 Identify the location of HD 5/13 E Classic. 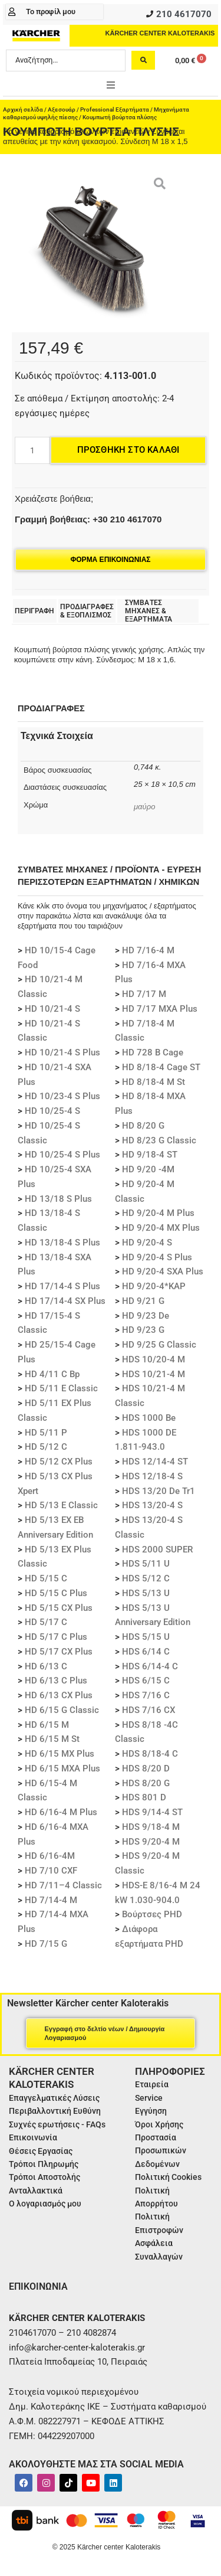
(61, 1505).